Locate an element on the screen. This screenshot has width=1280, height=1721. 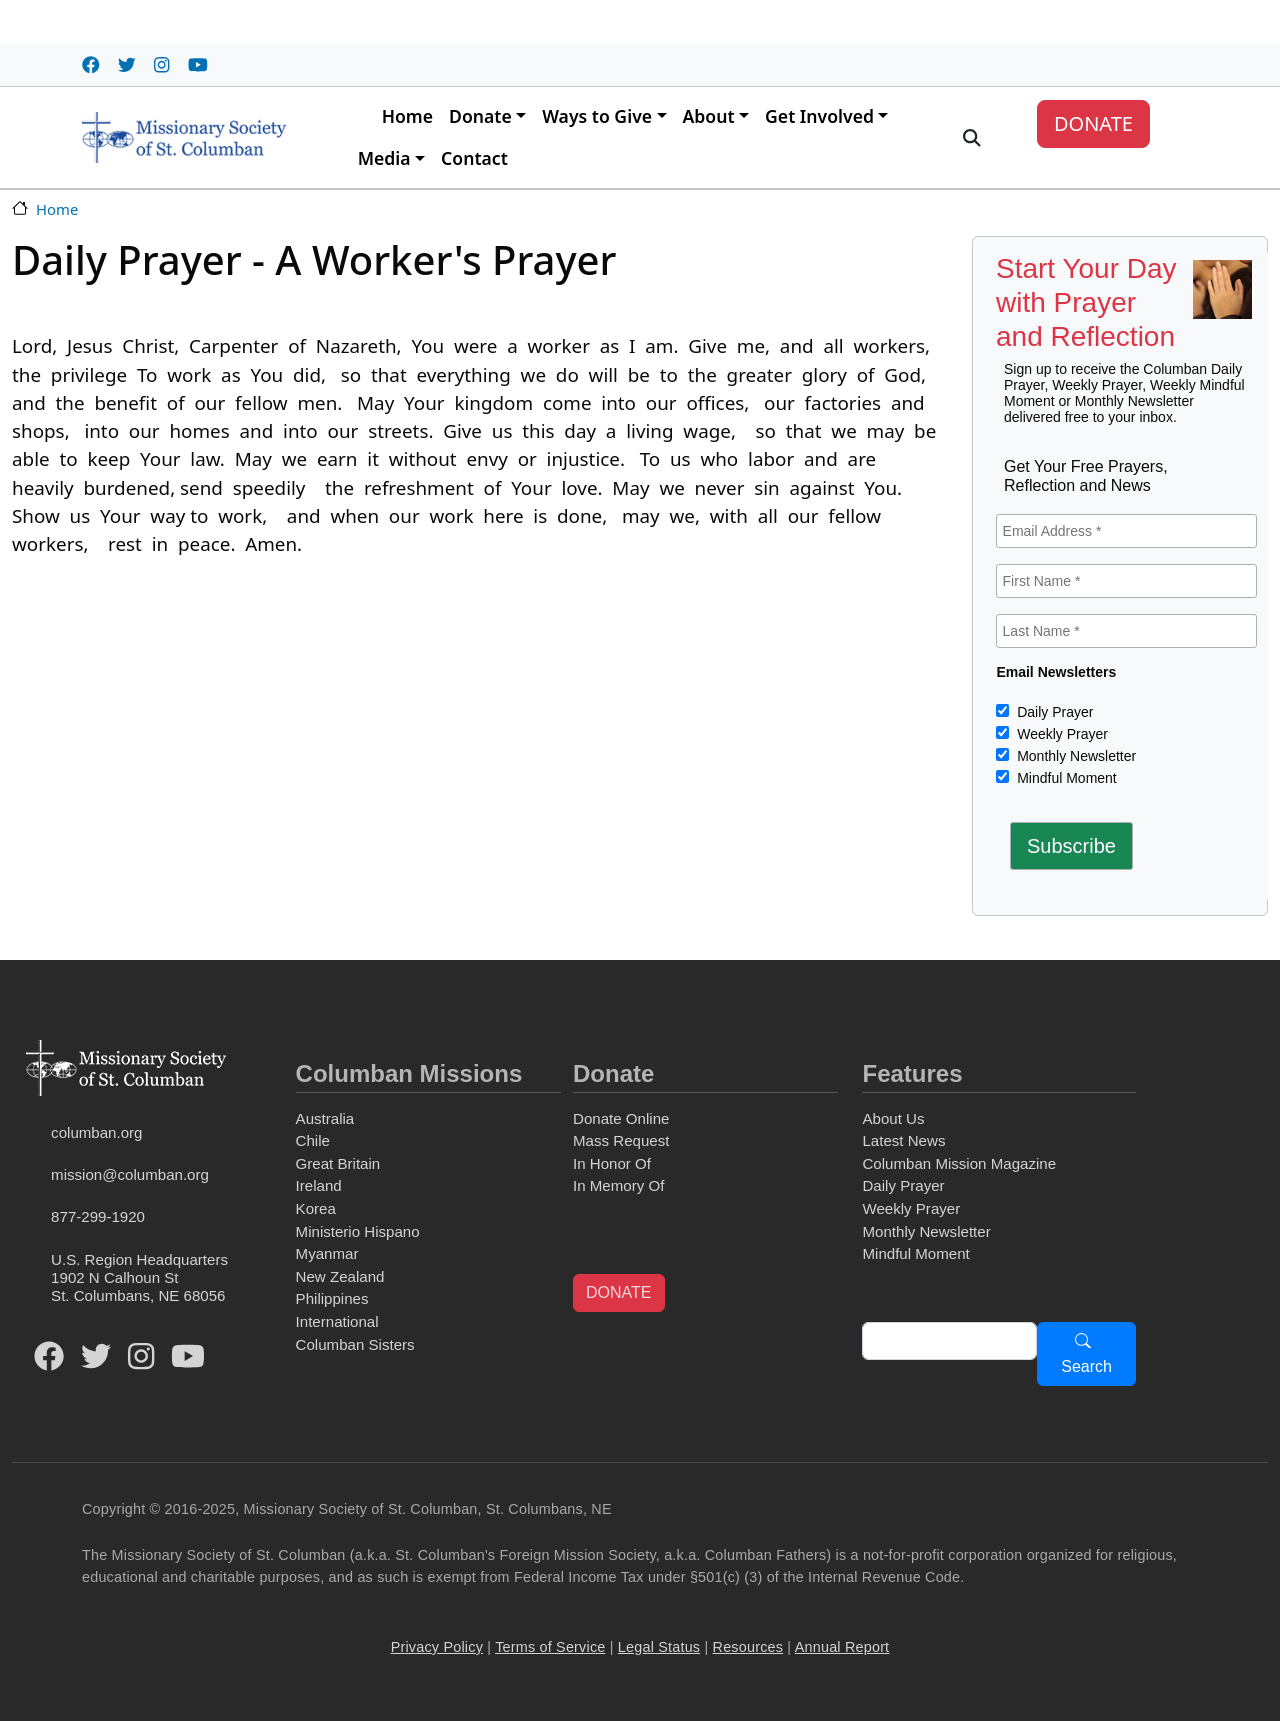
Resources is located at coordinates (748, 1647).